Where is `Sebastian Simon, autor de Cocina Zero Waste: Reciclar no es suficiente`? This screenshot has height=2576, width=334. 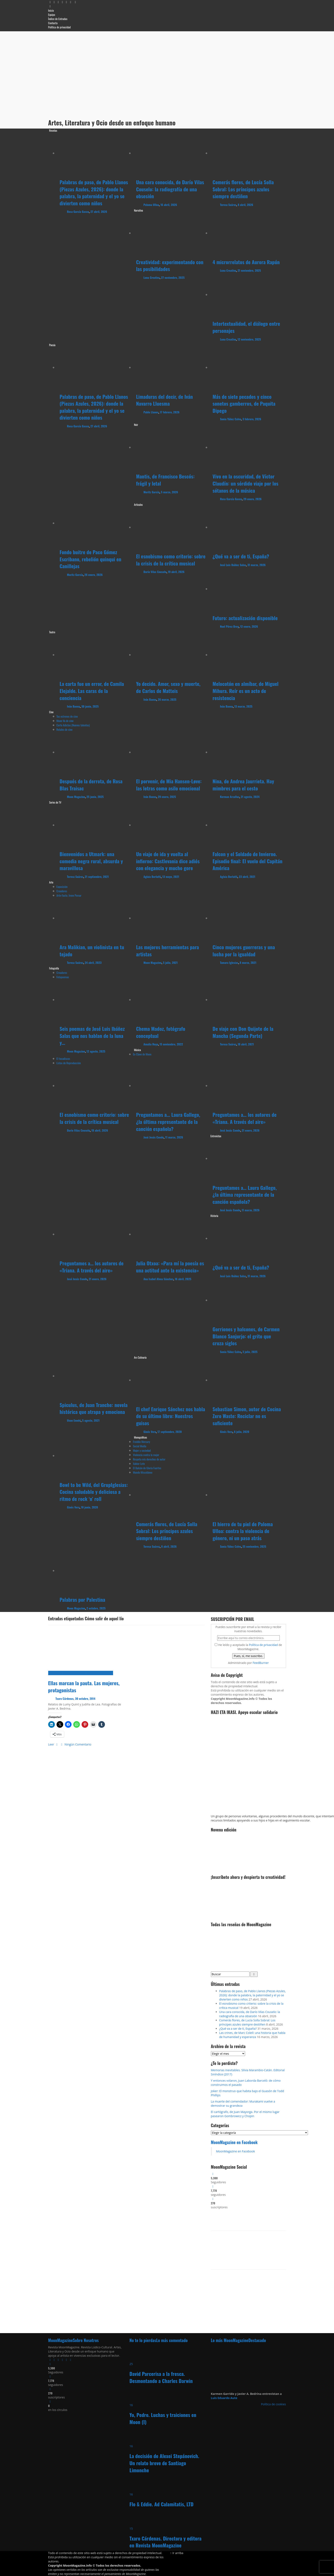 Sebastian Simon, autor de Cocina Zero Waste: Reciclar no es suficiente is located at coordinates (247, 1416).